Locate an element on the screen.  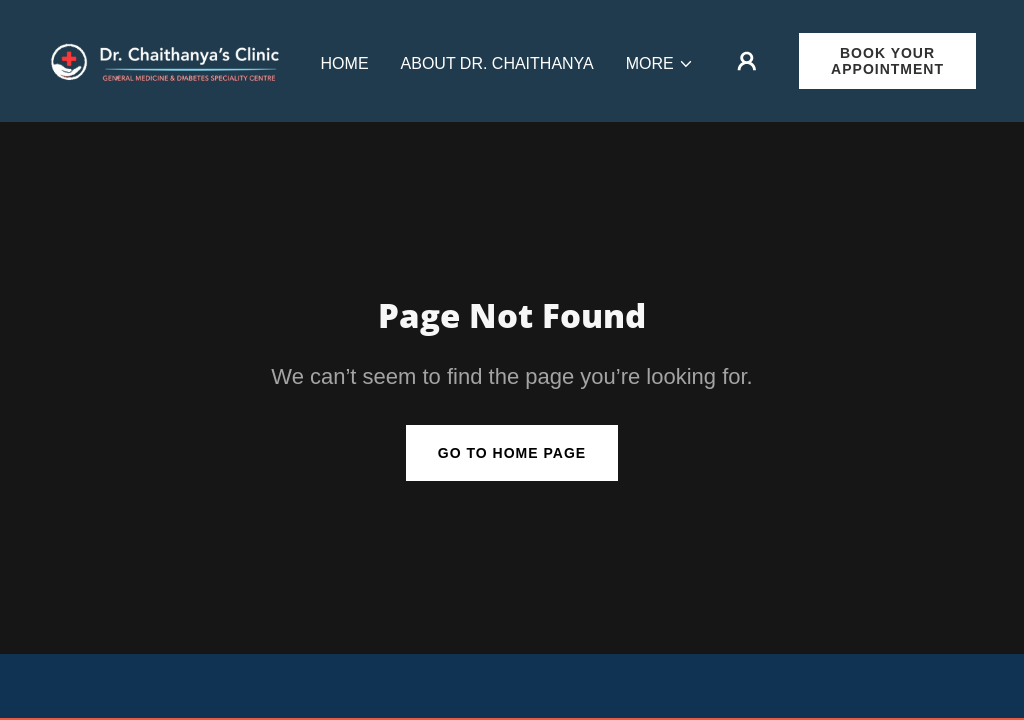
Home [link] is located at coordinates (345, 63).